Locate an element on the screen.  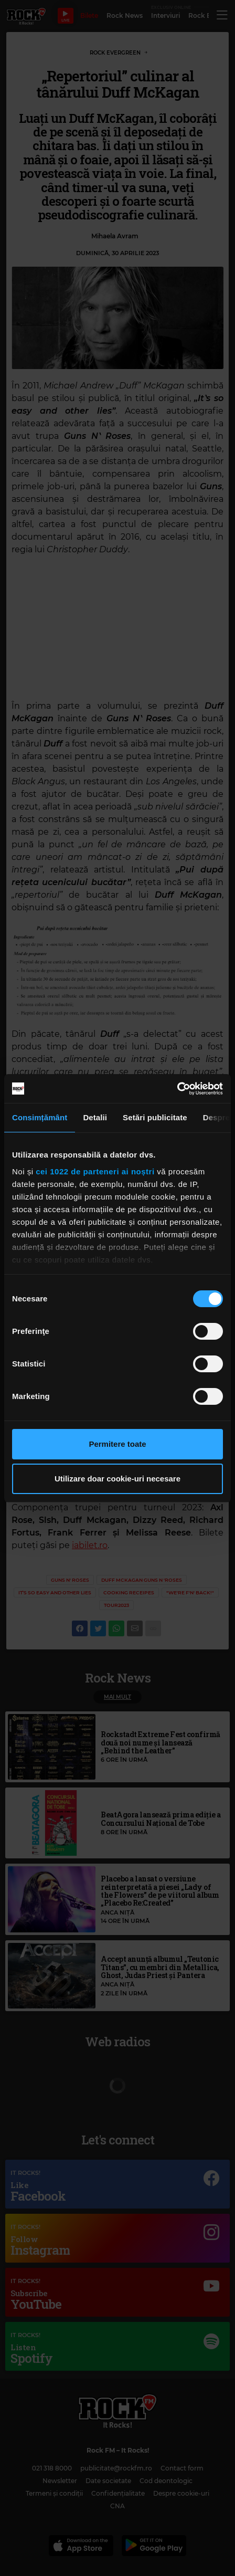
Permitere toate is located at coordinates (117, 1443).